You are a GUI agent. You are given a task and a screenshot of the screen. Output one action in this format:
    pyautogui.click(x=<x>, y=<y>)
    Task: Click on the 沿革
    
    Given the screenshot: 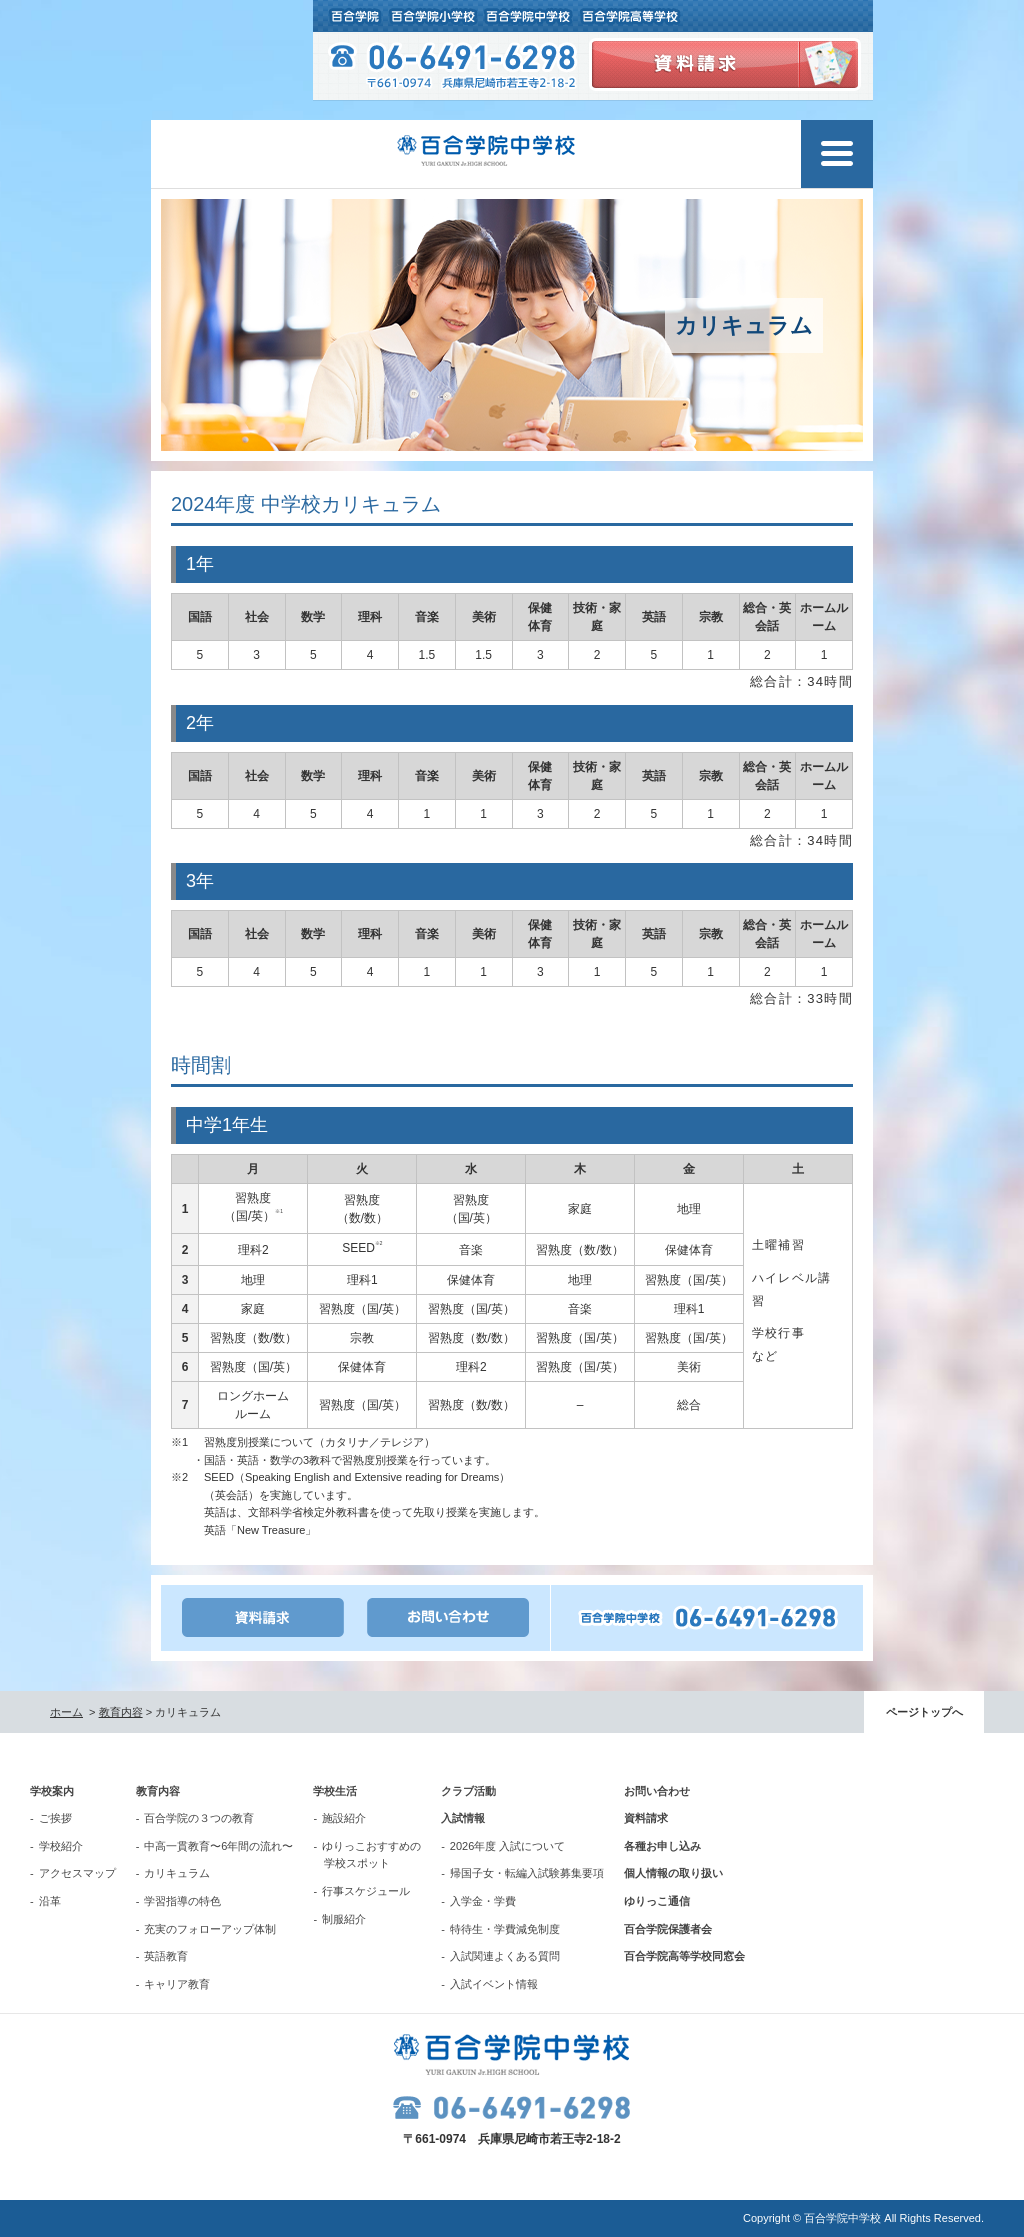 What is the action you would take?
    pyautogui.click(x=50, y=1901)
    